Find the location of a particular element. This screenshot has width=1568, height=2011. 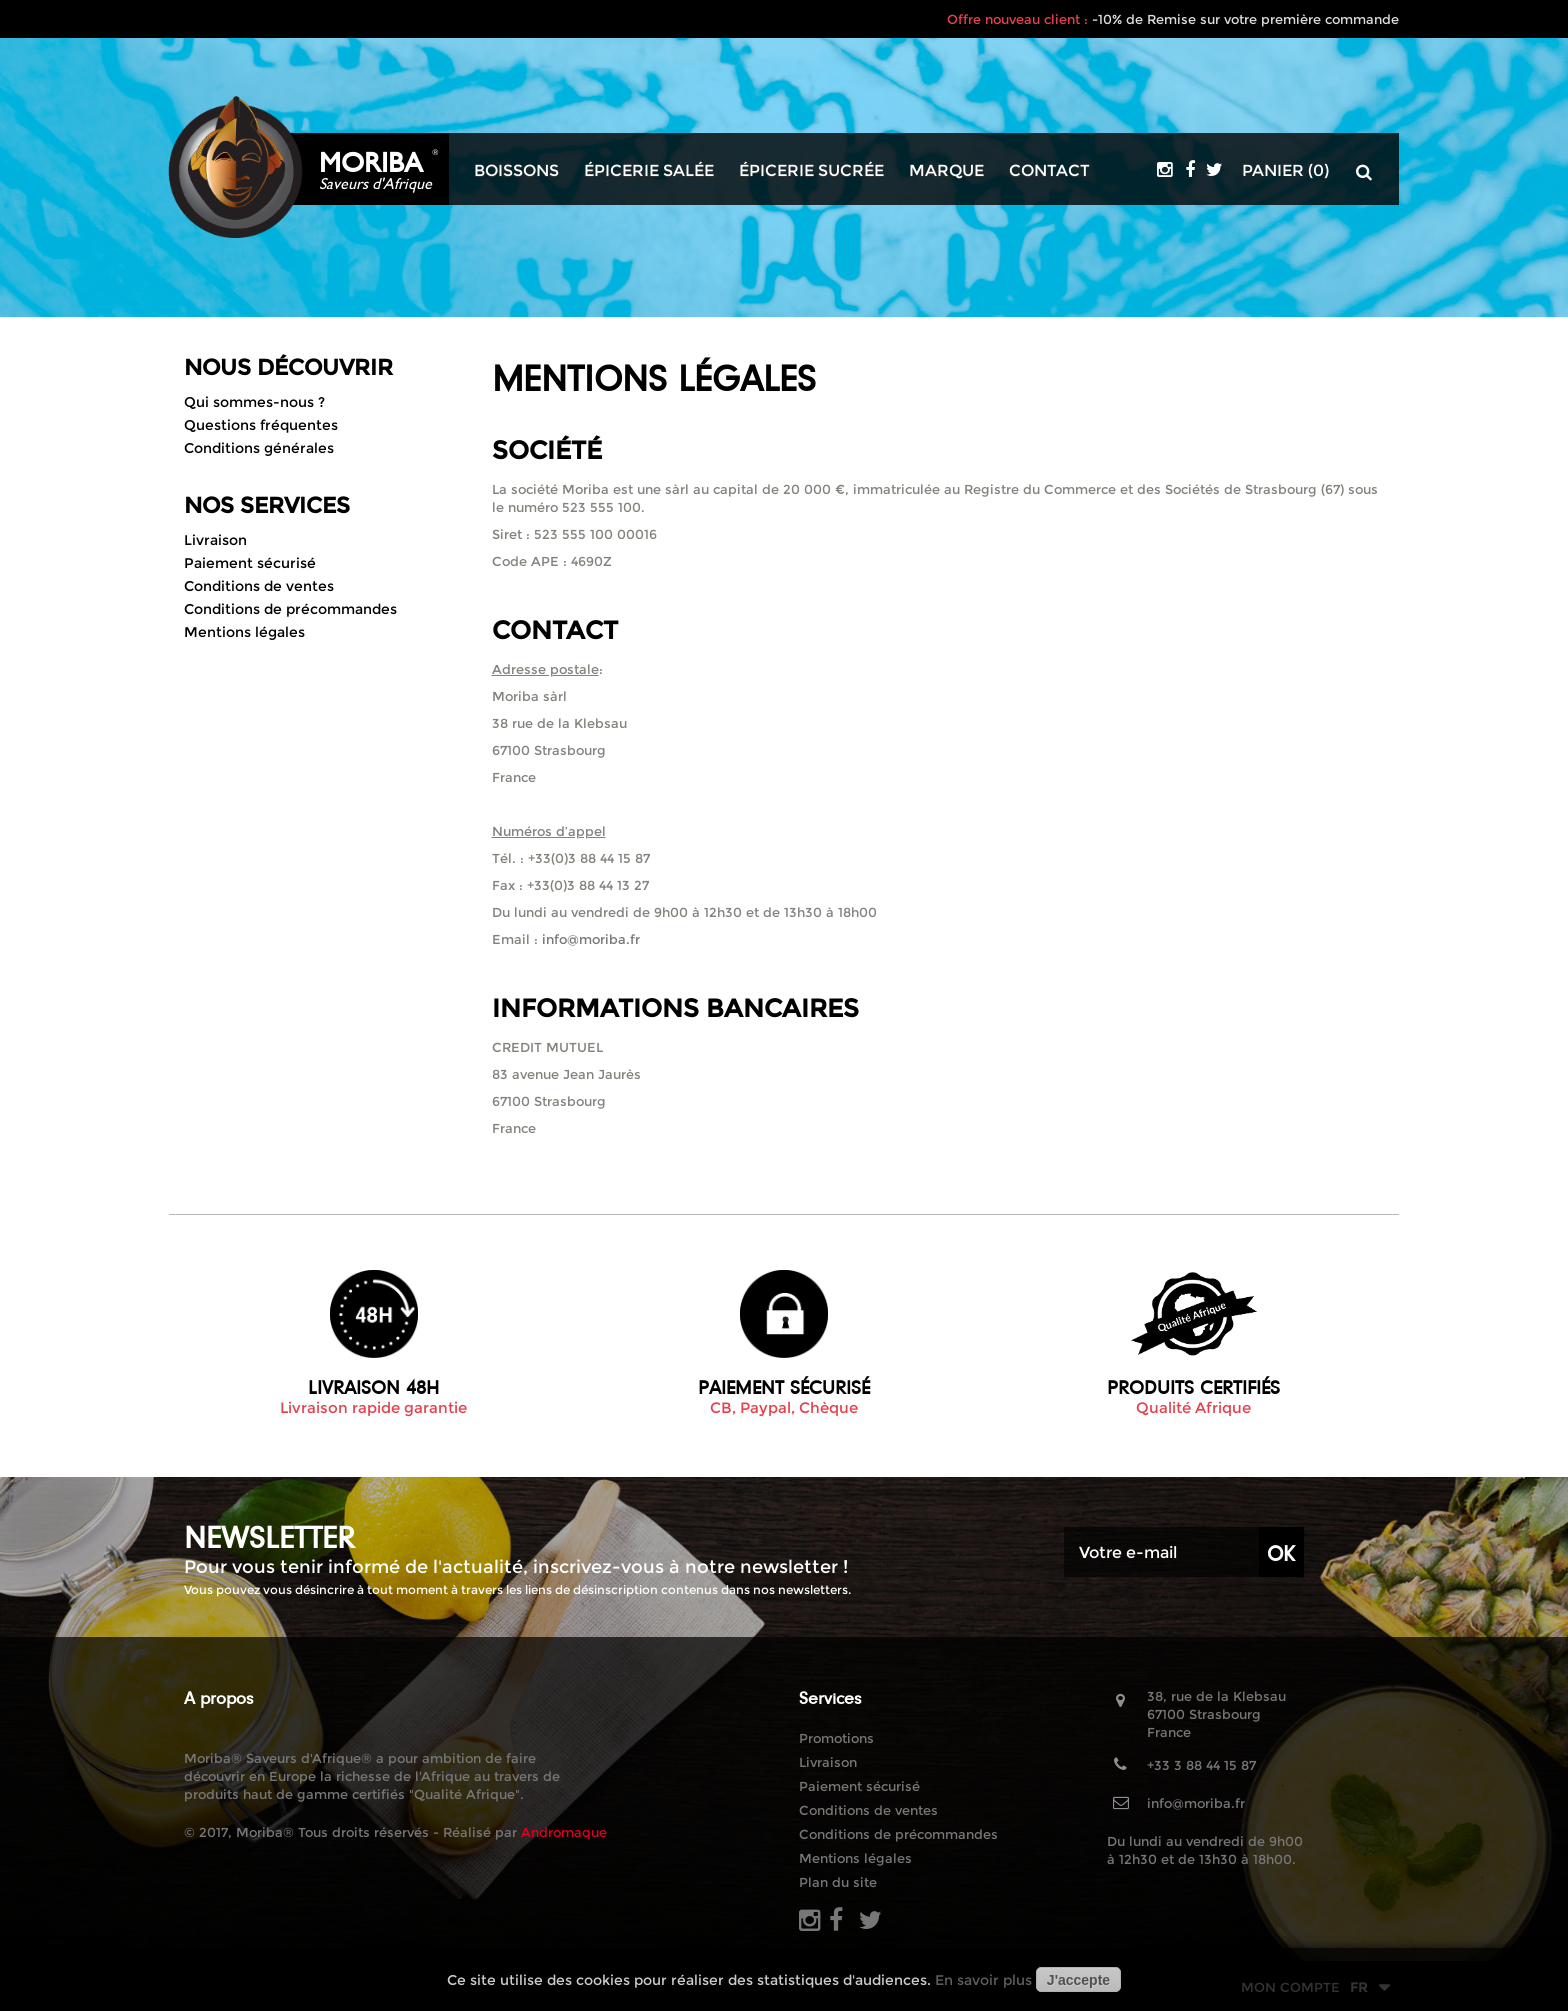

Mentions légales is located at coordinates (244, 632).